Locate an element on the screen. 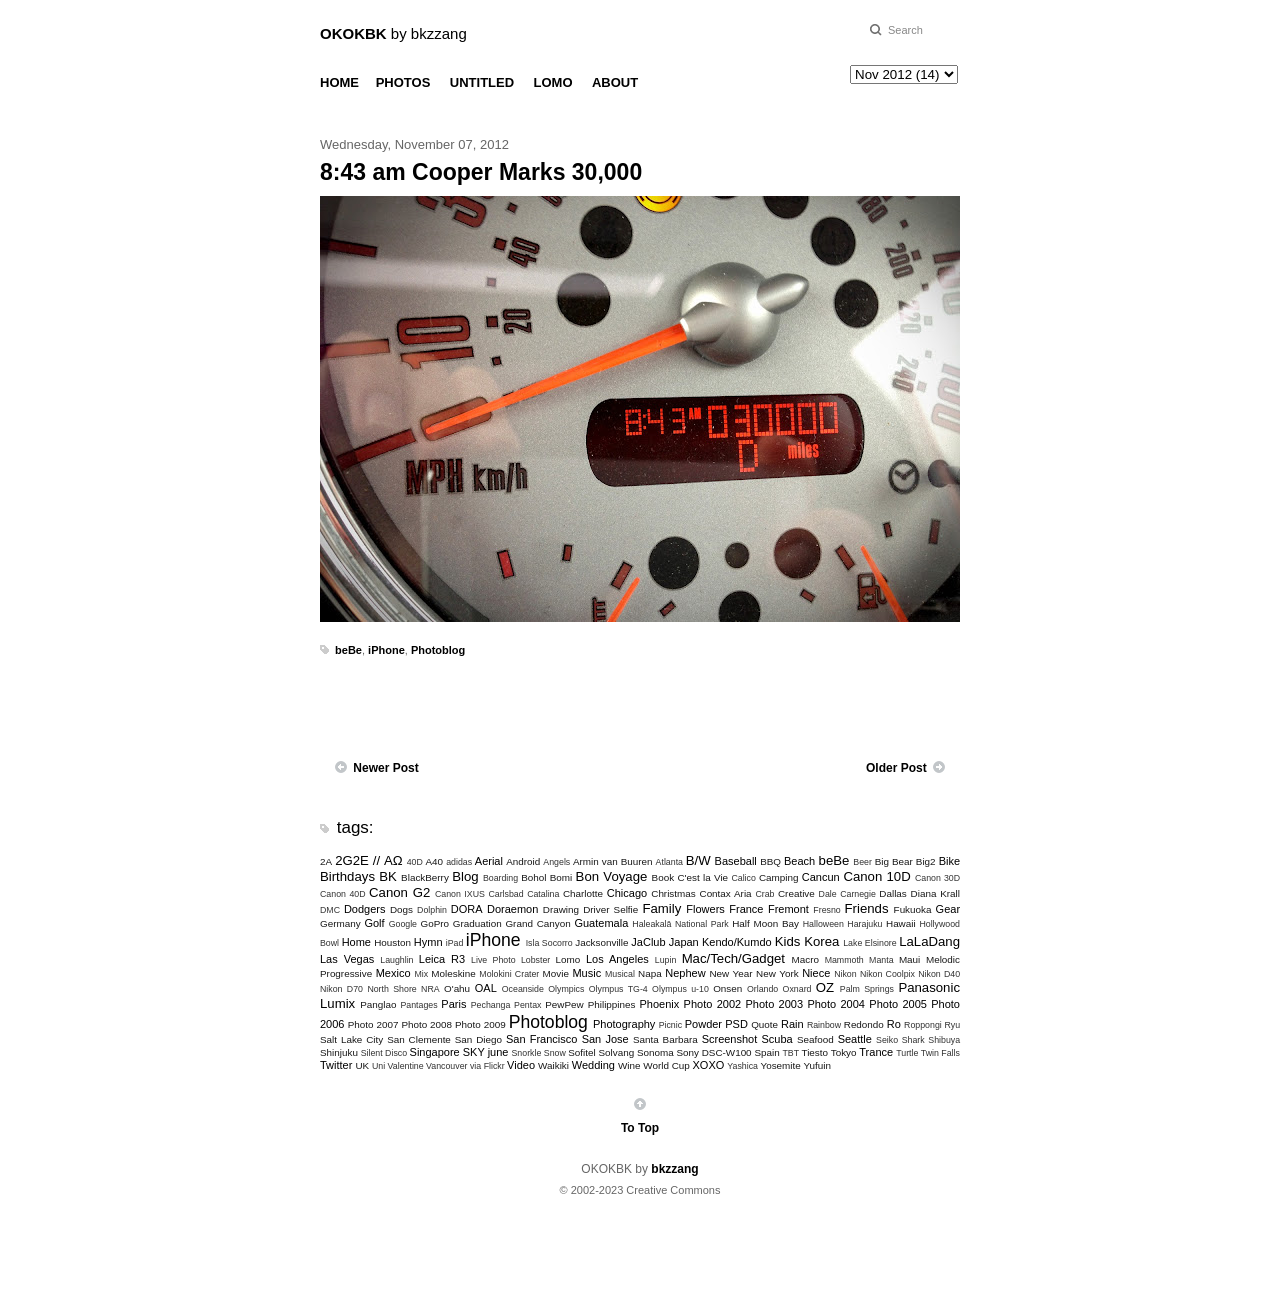 The width and height of the screenshot is (1280, 1289). Laughlin is located at coordinates (396, 960).